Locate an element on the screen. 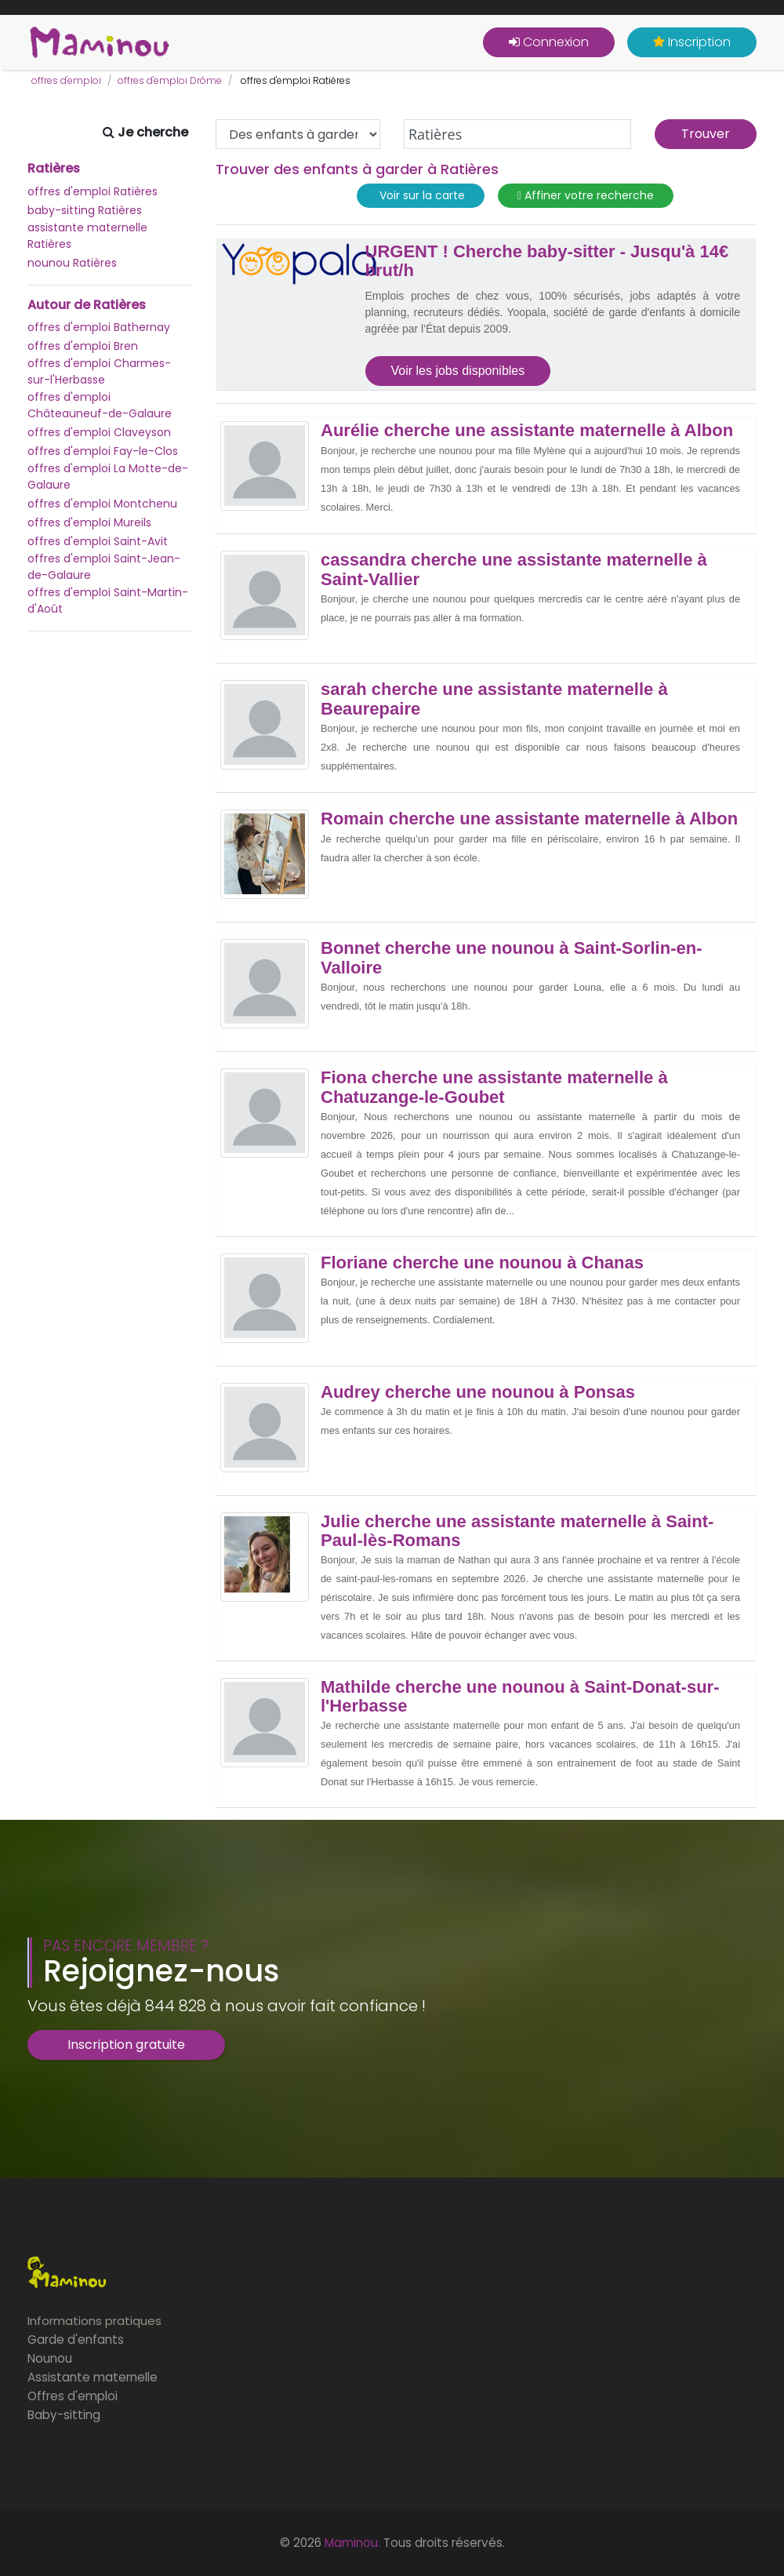  offres d'emploi Bathernay is located at coordinates (98, 327).